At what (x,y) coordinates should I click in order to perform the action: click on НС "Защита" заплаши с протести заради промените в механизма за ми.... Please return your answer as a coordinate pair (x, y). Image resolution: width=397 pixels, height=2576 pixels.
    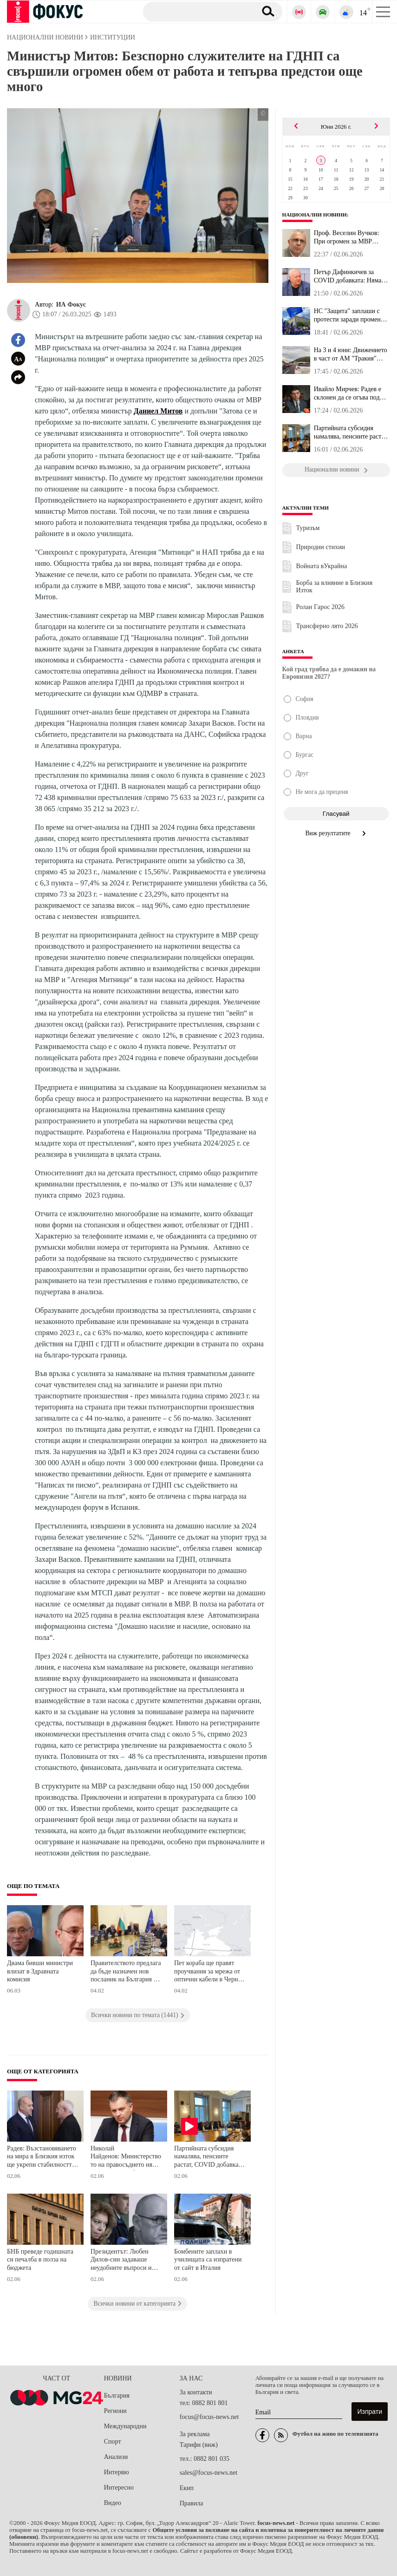
    Looking at the image, I should click on (352, 315).